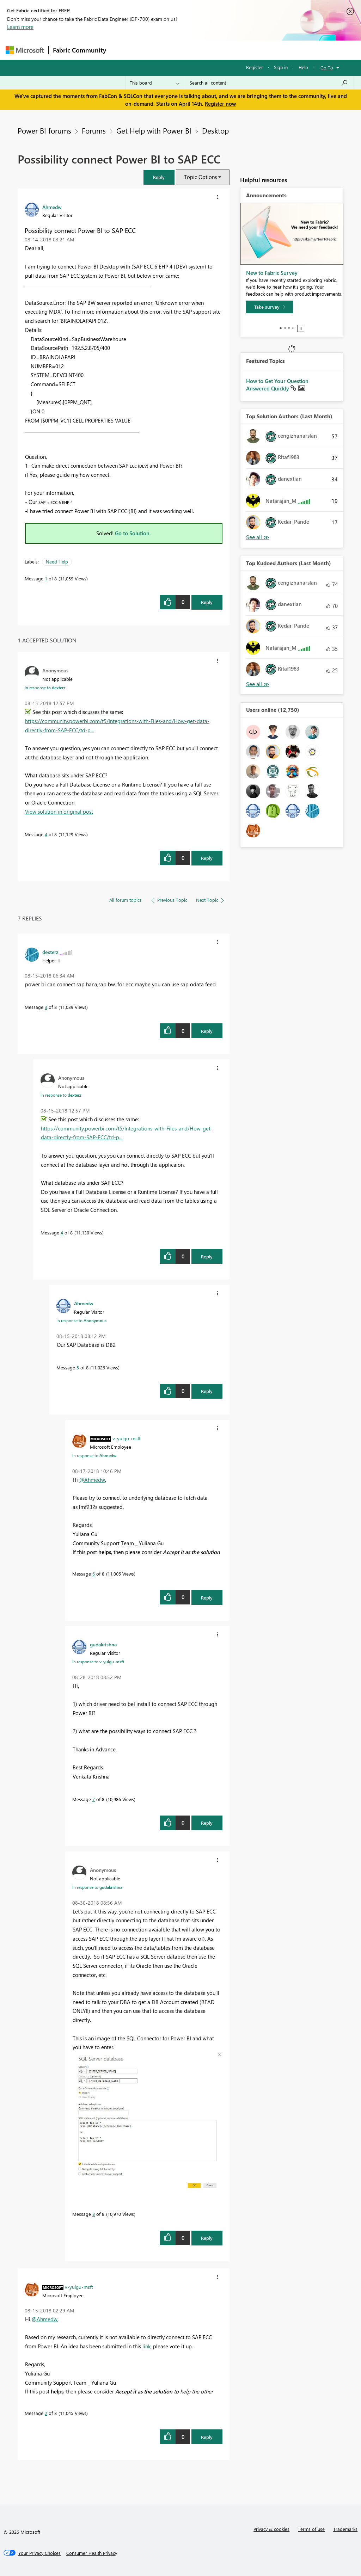 This screenshot has width=361, height=2576. What do you see at coordinates (44, 130) in the screenshot?
I see `Power BI forums` at bounding box center [44, 130].